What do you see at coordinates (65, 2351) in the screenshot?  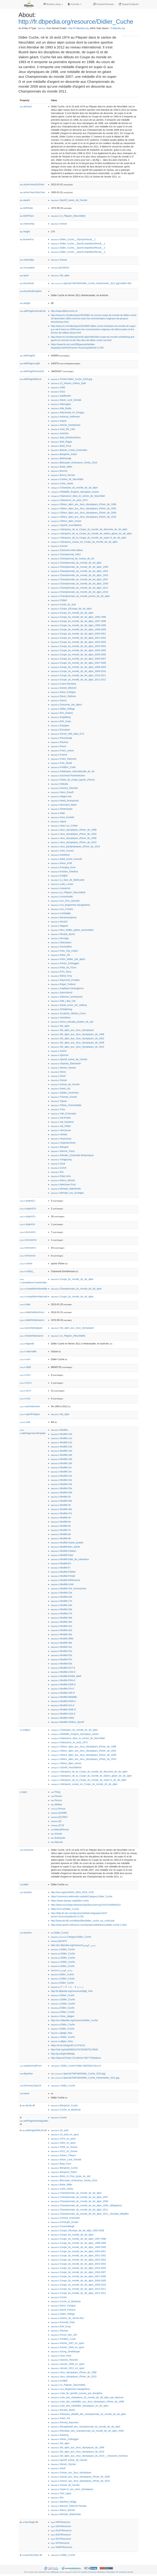 I see `:Georg_Streitberger` at bounding box center [65, 2351].